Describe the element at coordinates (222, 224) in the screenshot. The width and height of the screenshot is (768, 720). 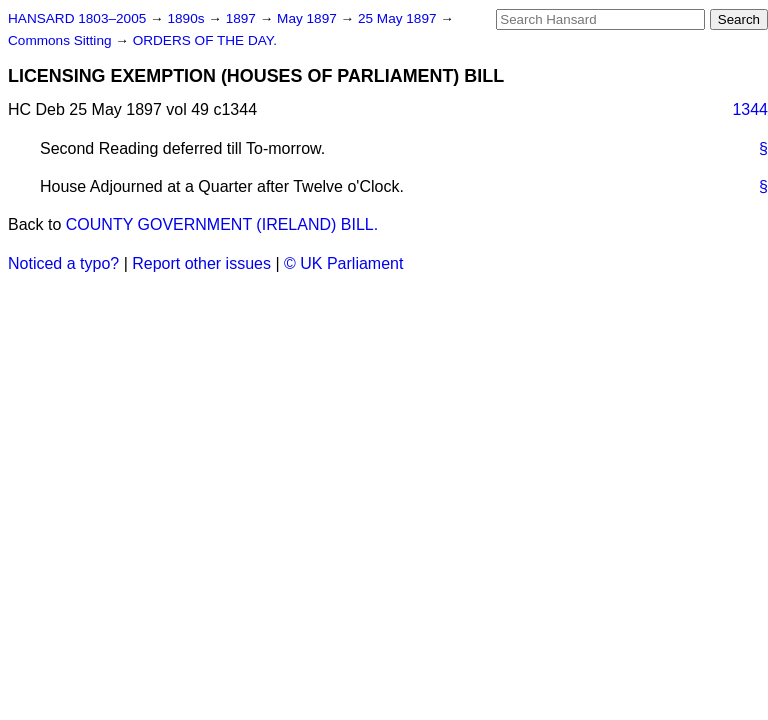
I see `COUNTY GOVERNMENT (IRELAND) BILL.` at that location.